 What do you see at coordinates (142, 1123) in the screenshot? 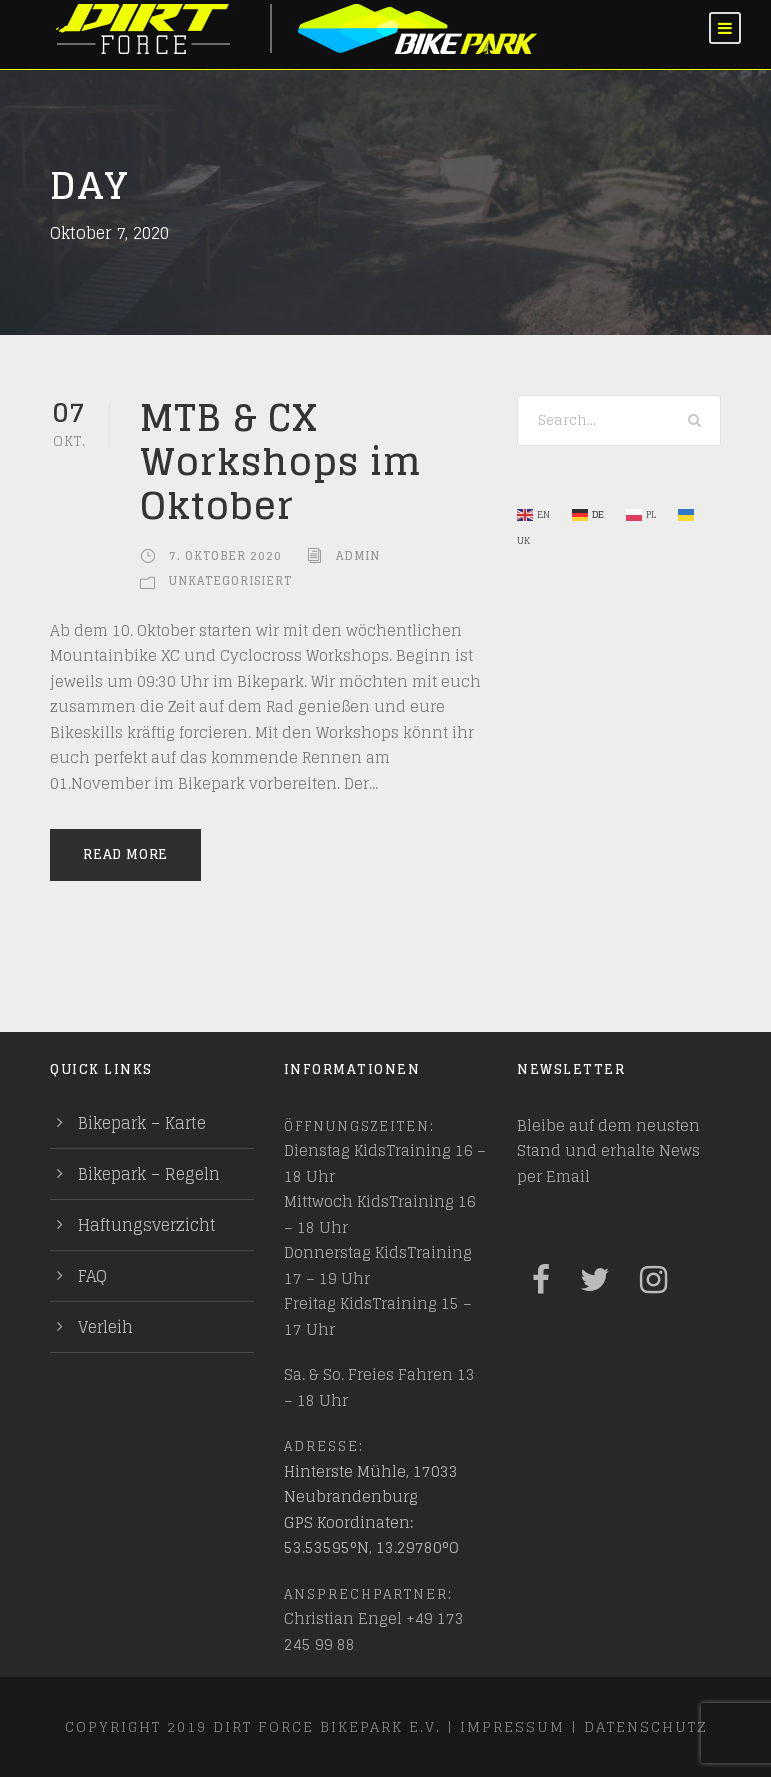
I see `Bikepark – Karte` at bounding box center [142, 1123].